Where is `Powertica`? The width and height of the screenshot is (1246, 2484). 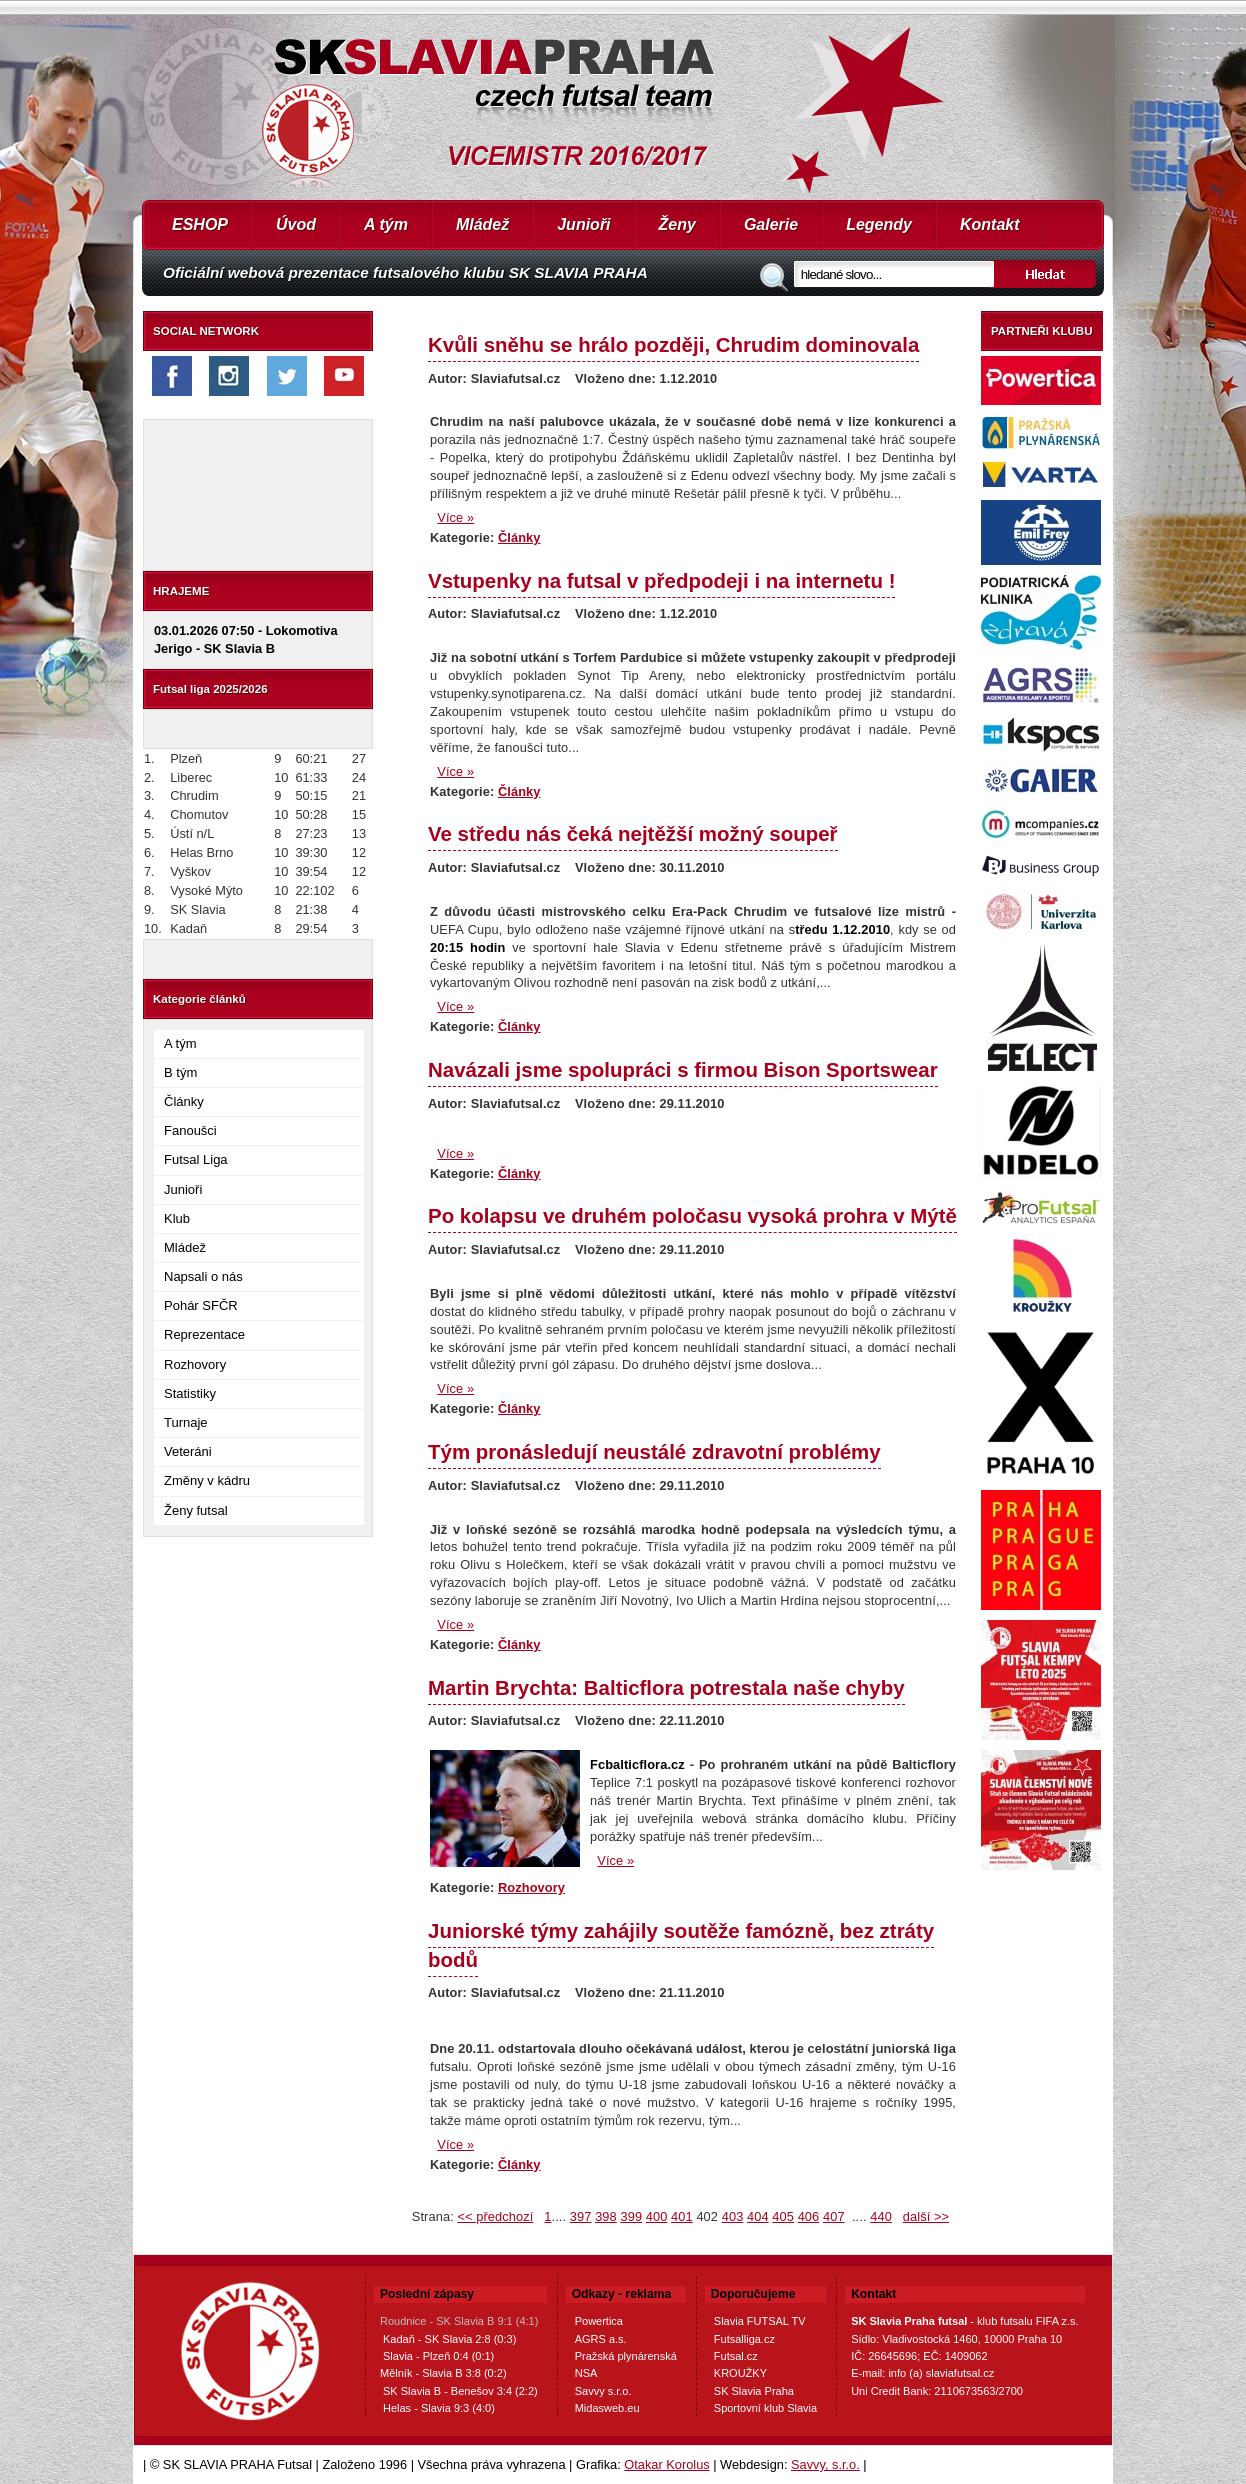 Powertica is located at coordinates (599, 2321).